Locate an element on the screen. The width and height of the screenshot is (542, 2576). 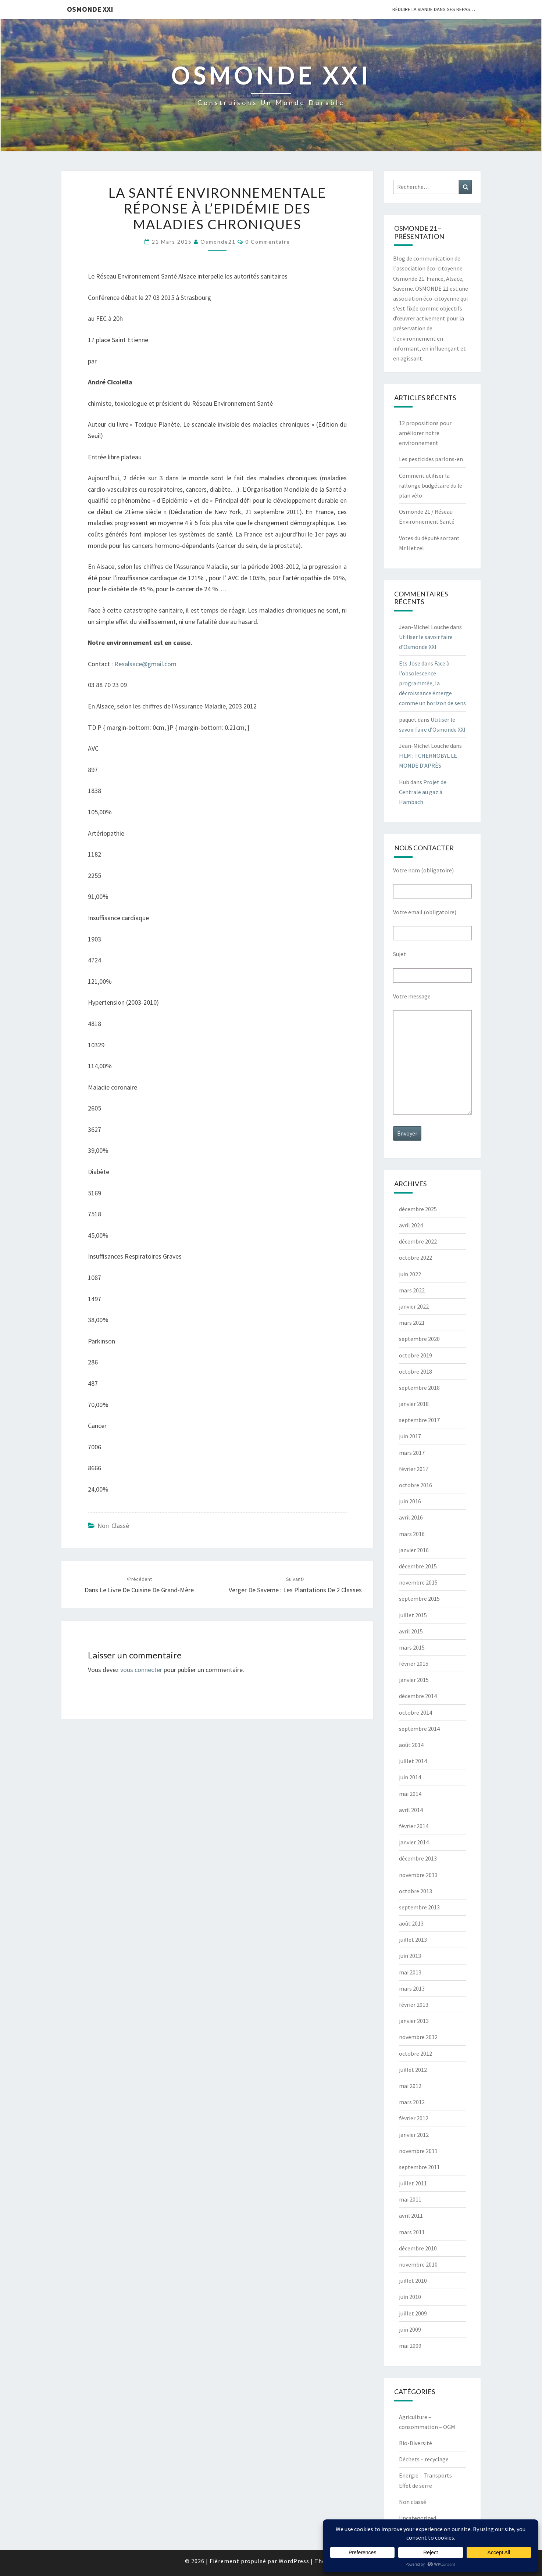
Ets Jose is located at coordinates (409, 663).